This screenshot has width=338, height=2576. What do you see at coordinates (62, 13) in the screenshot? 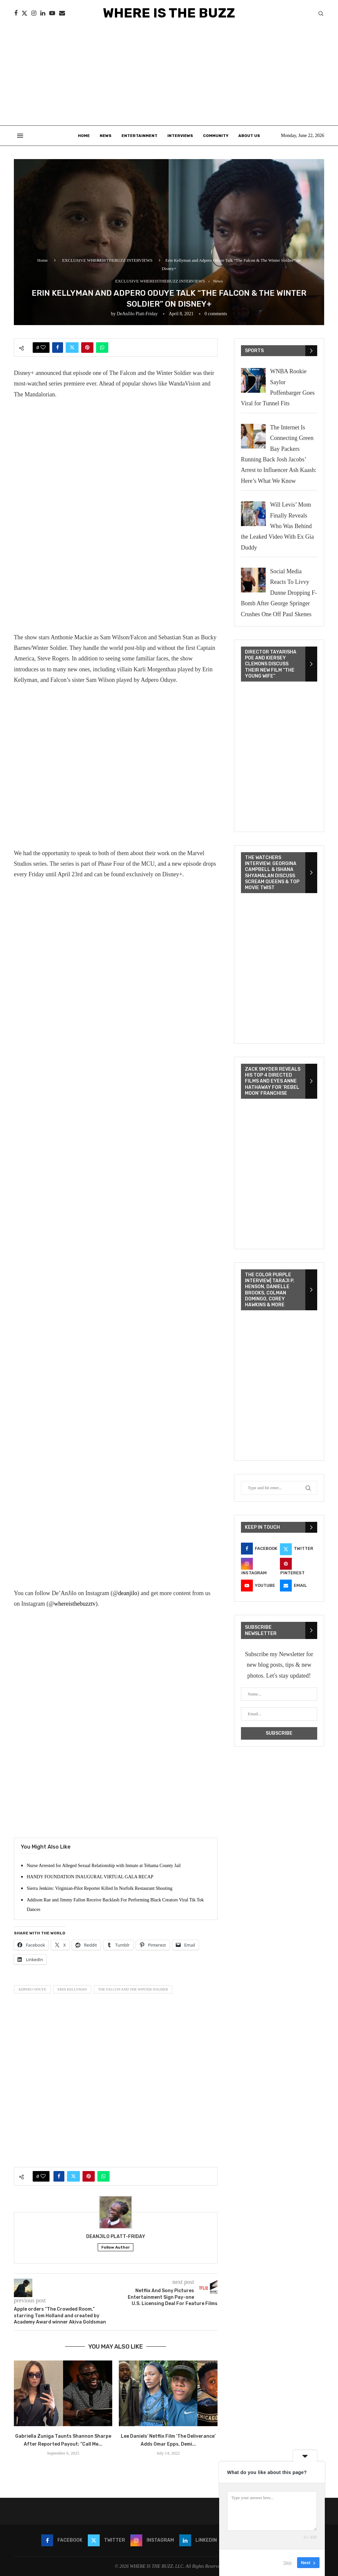
I see `[Email]` at bounding box center [62, 13].